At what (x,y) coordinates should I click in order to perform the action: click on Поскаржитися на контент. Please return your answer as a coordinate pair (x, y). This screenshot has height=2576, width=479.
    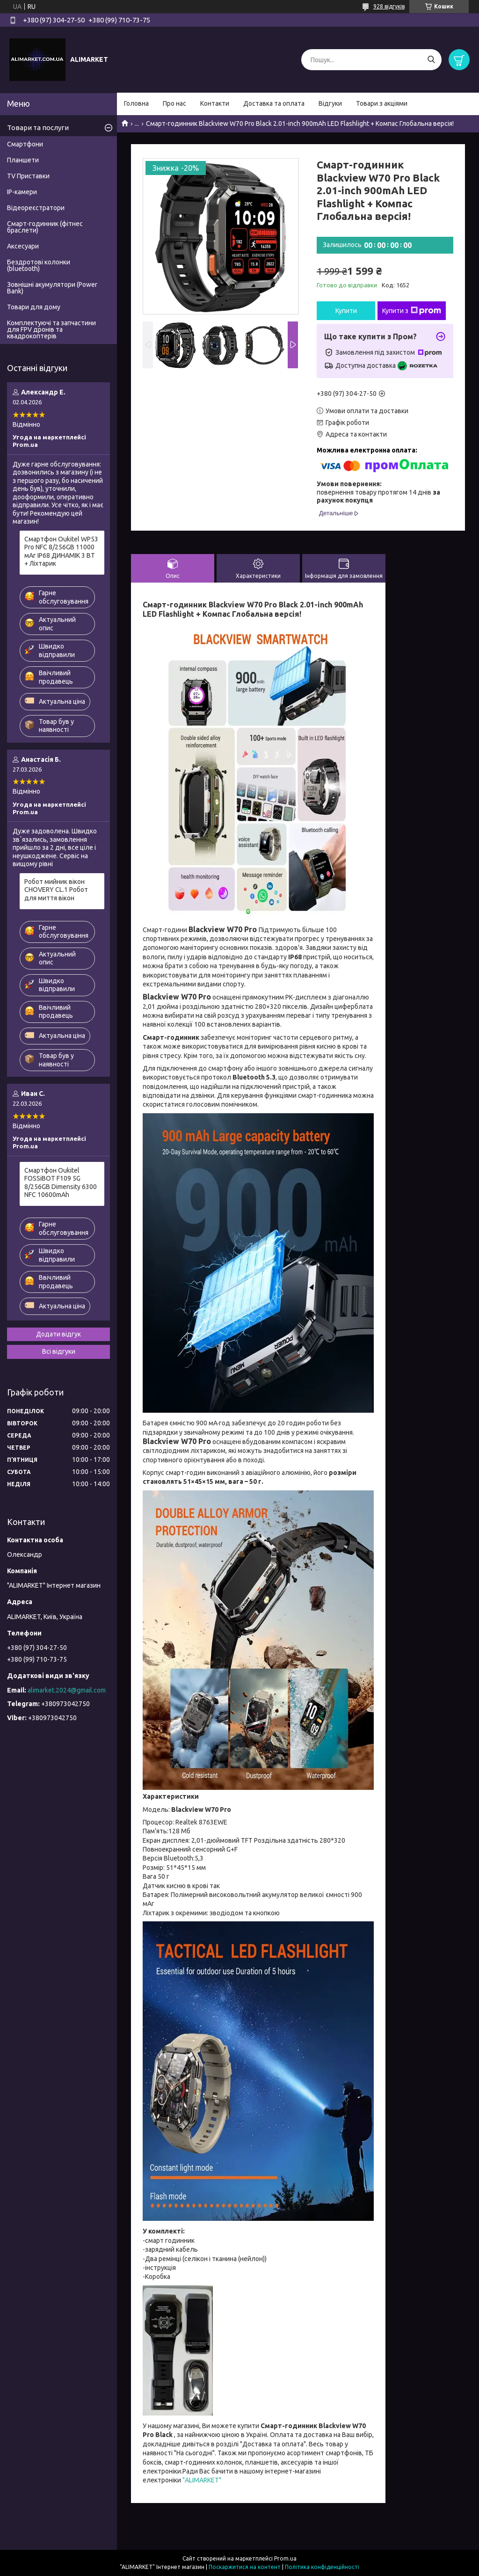
    Looking at the image, I should click on (245, 2567).